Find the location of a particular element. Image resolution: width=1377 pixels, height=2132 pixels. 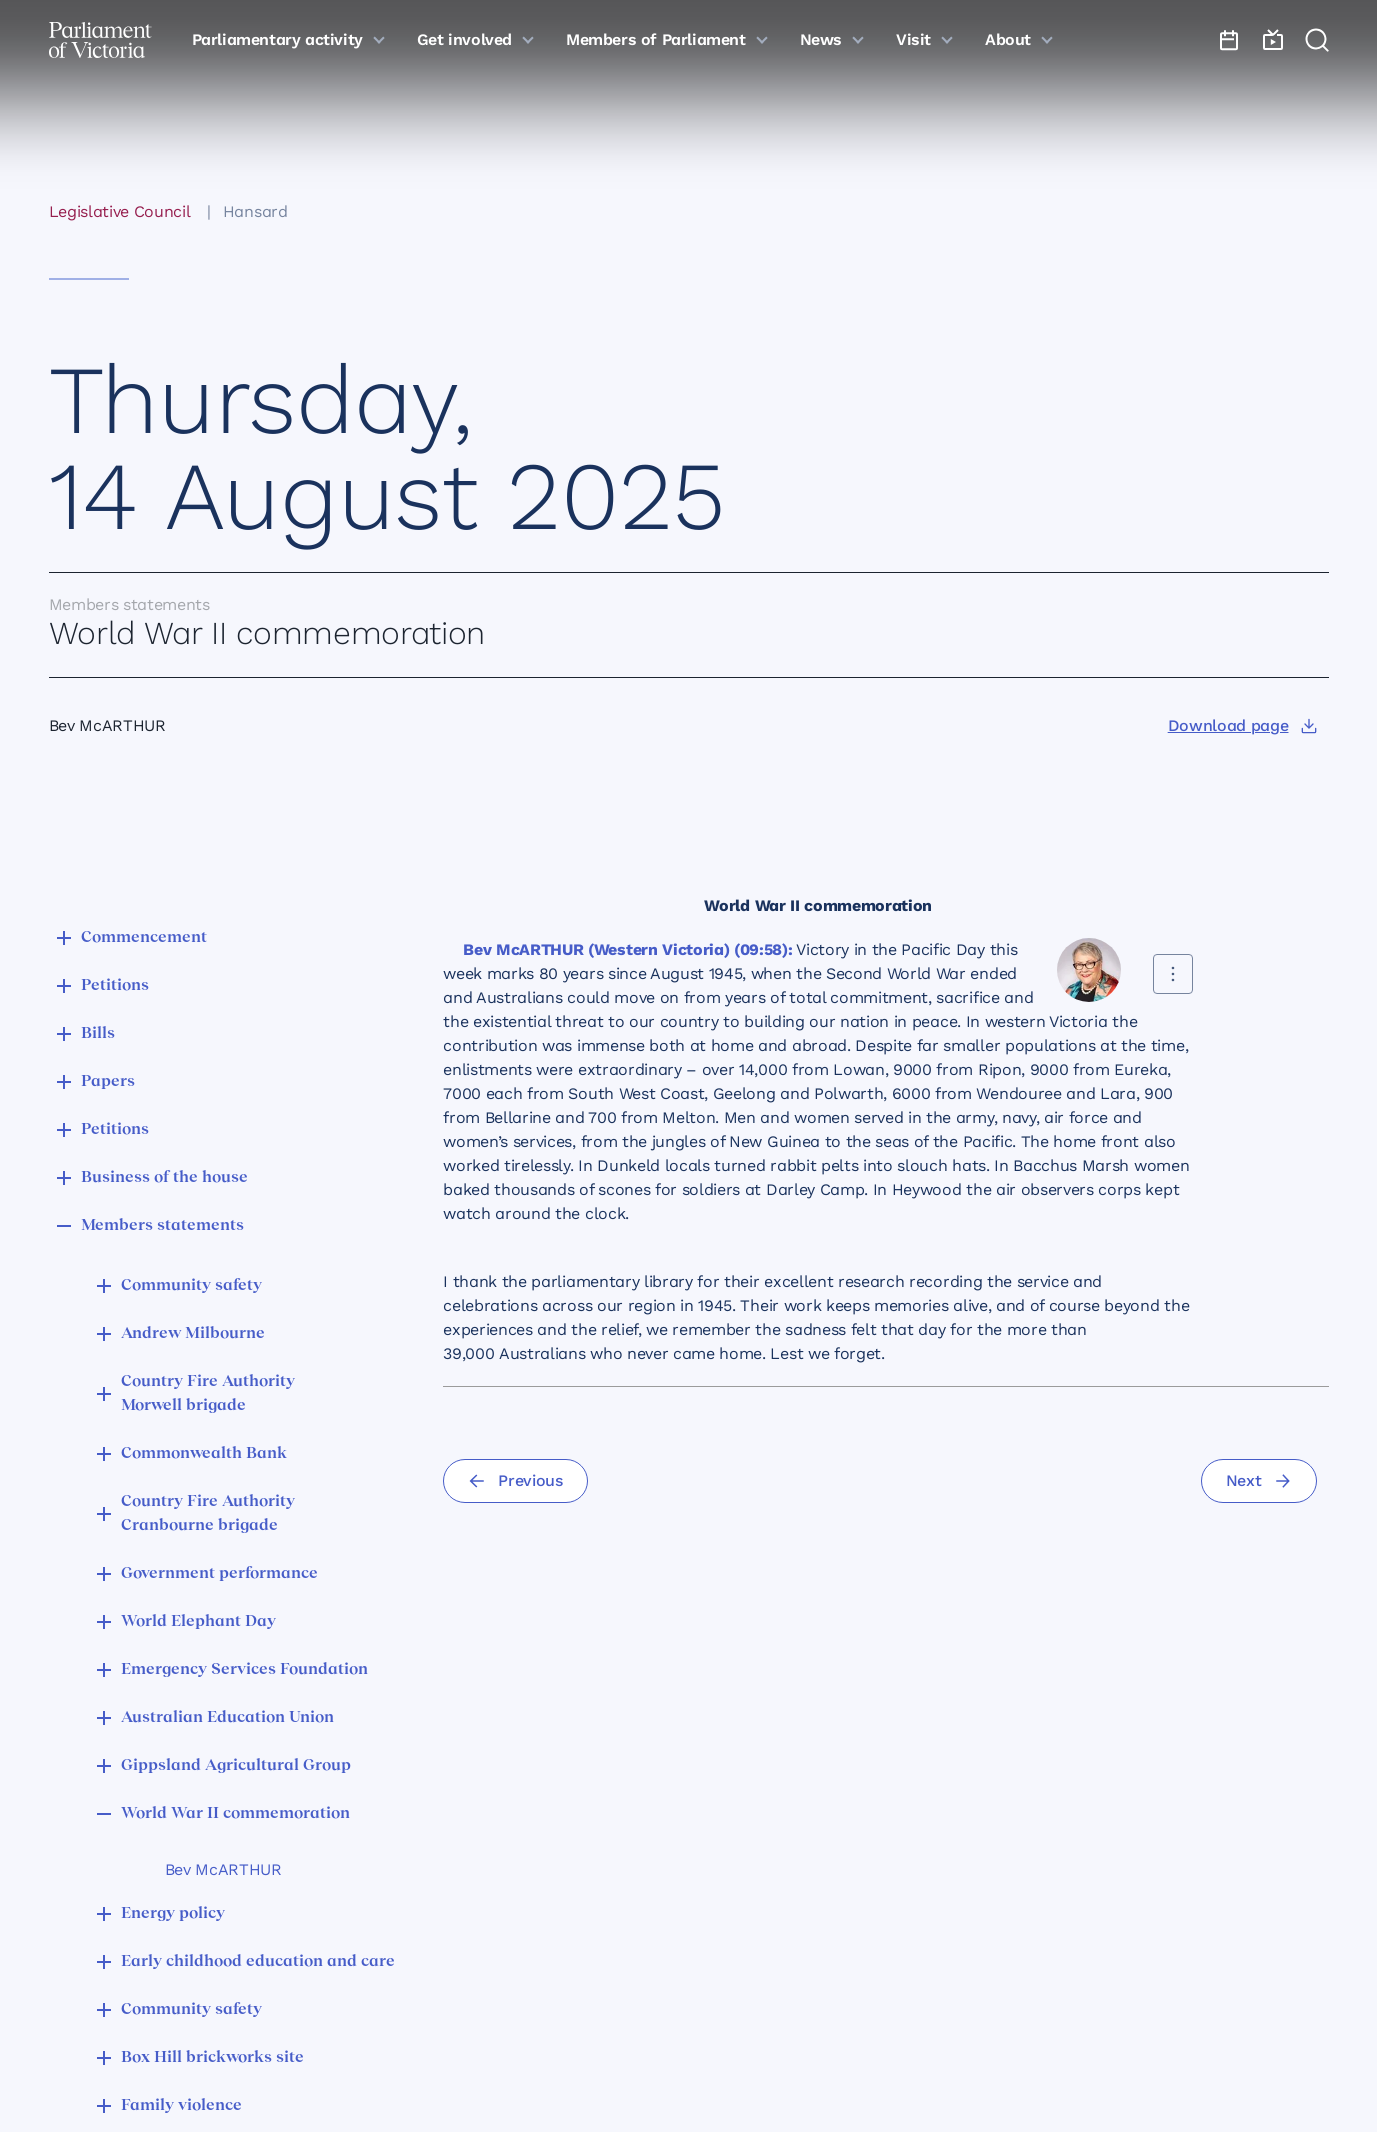

Emergency Services Foundation is located at coordinates (244, 1670).